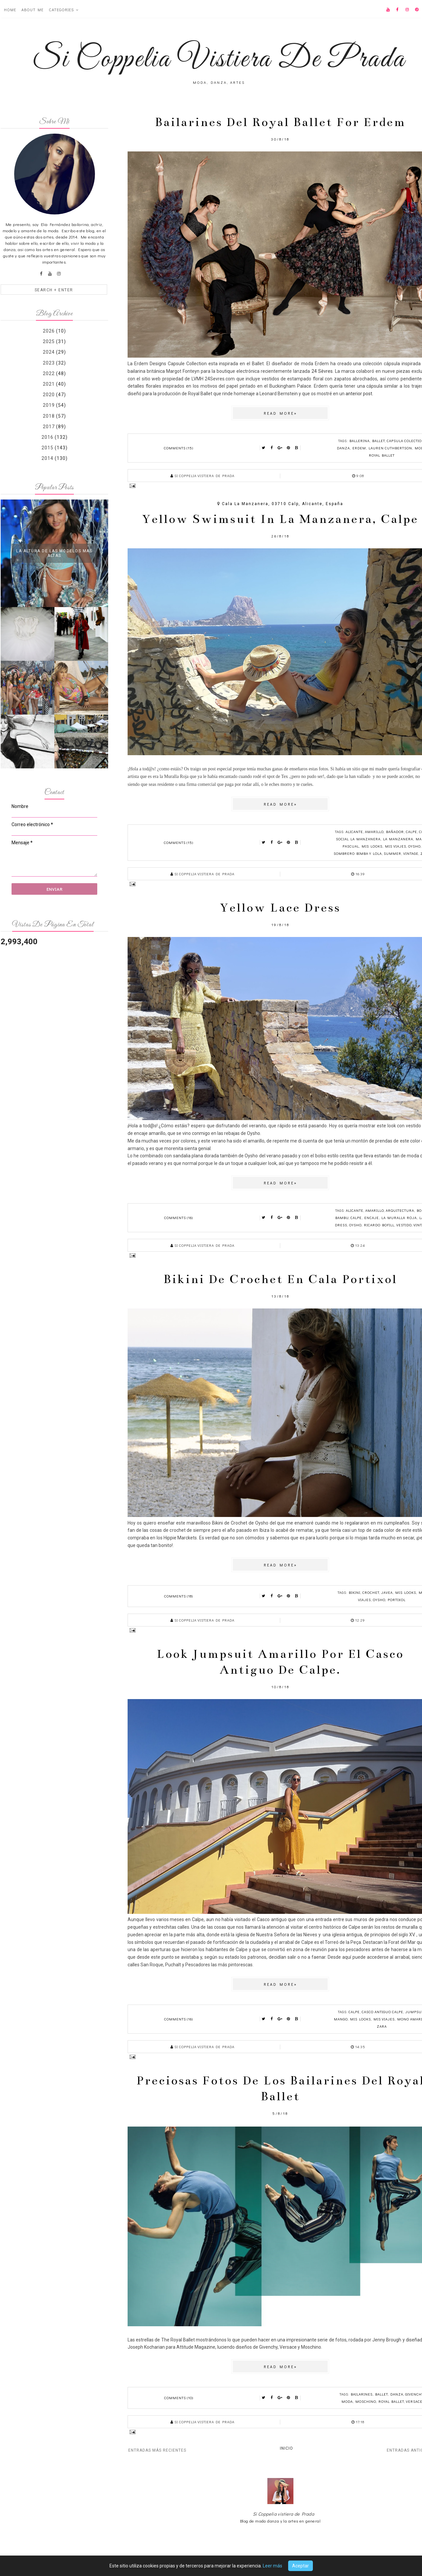 This screenshot has width=422, height=2576. Describe the element at coordinates (378, 440) in the screenshot. I see `ballet` at that location.